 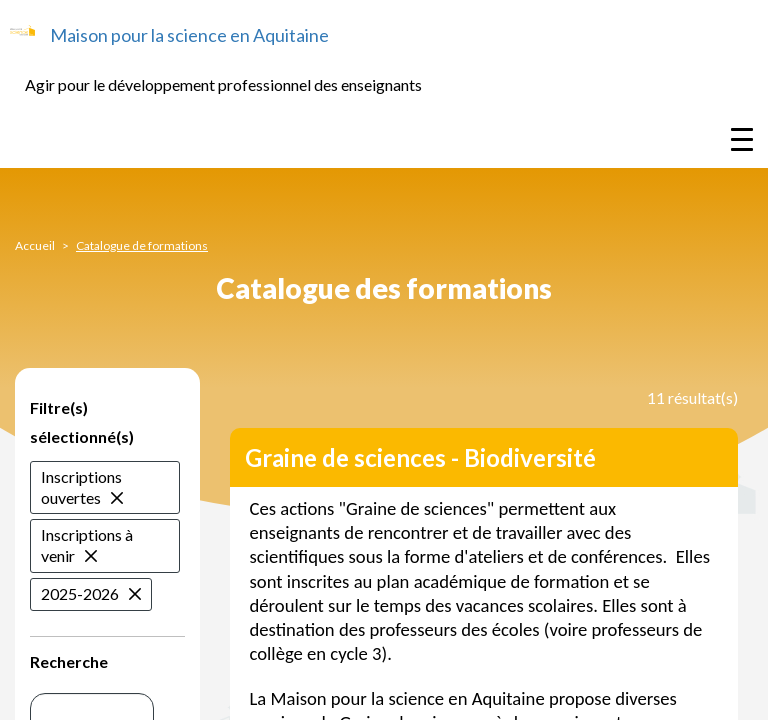 What do you see at coordinates (35, 245) in the screenshot?
I see `Accueil` at bounding box center [35, 245].